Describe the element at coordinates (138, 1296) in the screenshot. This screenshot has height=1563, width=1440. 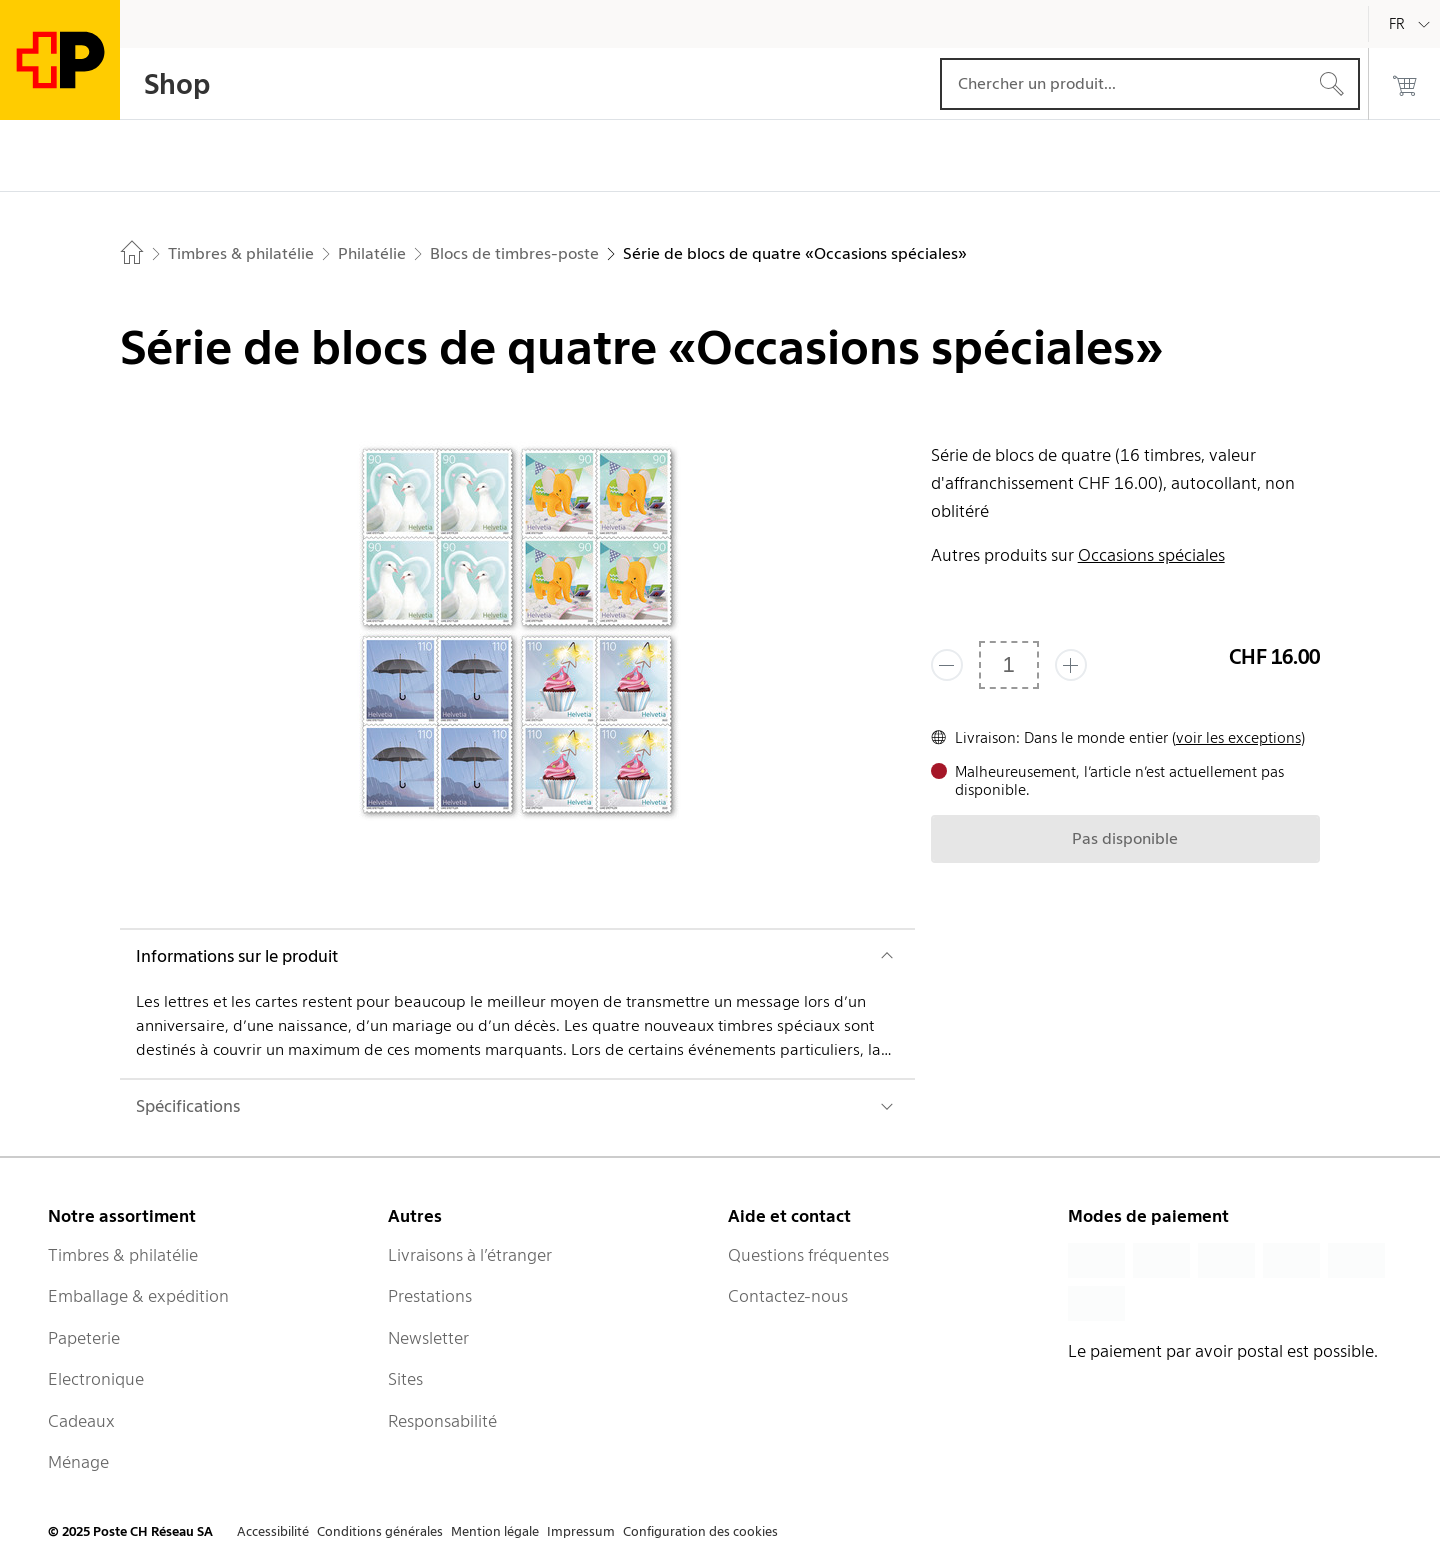
I see `Emballage & expédition` at that location.